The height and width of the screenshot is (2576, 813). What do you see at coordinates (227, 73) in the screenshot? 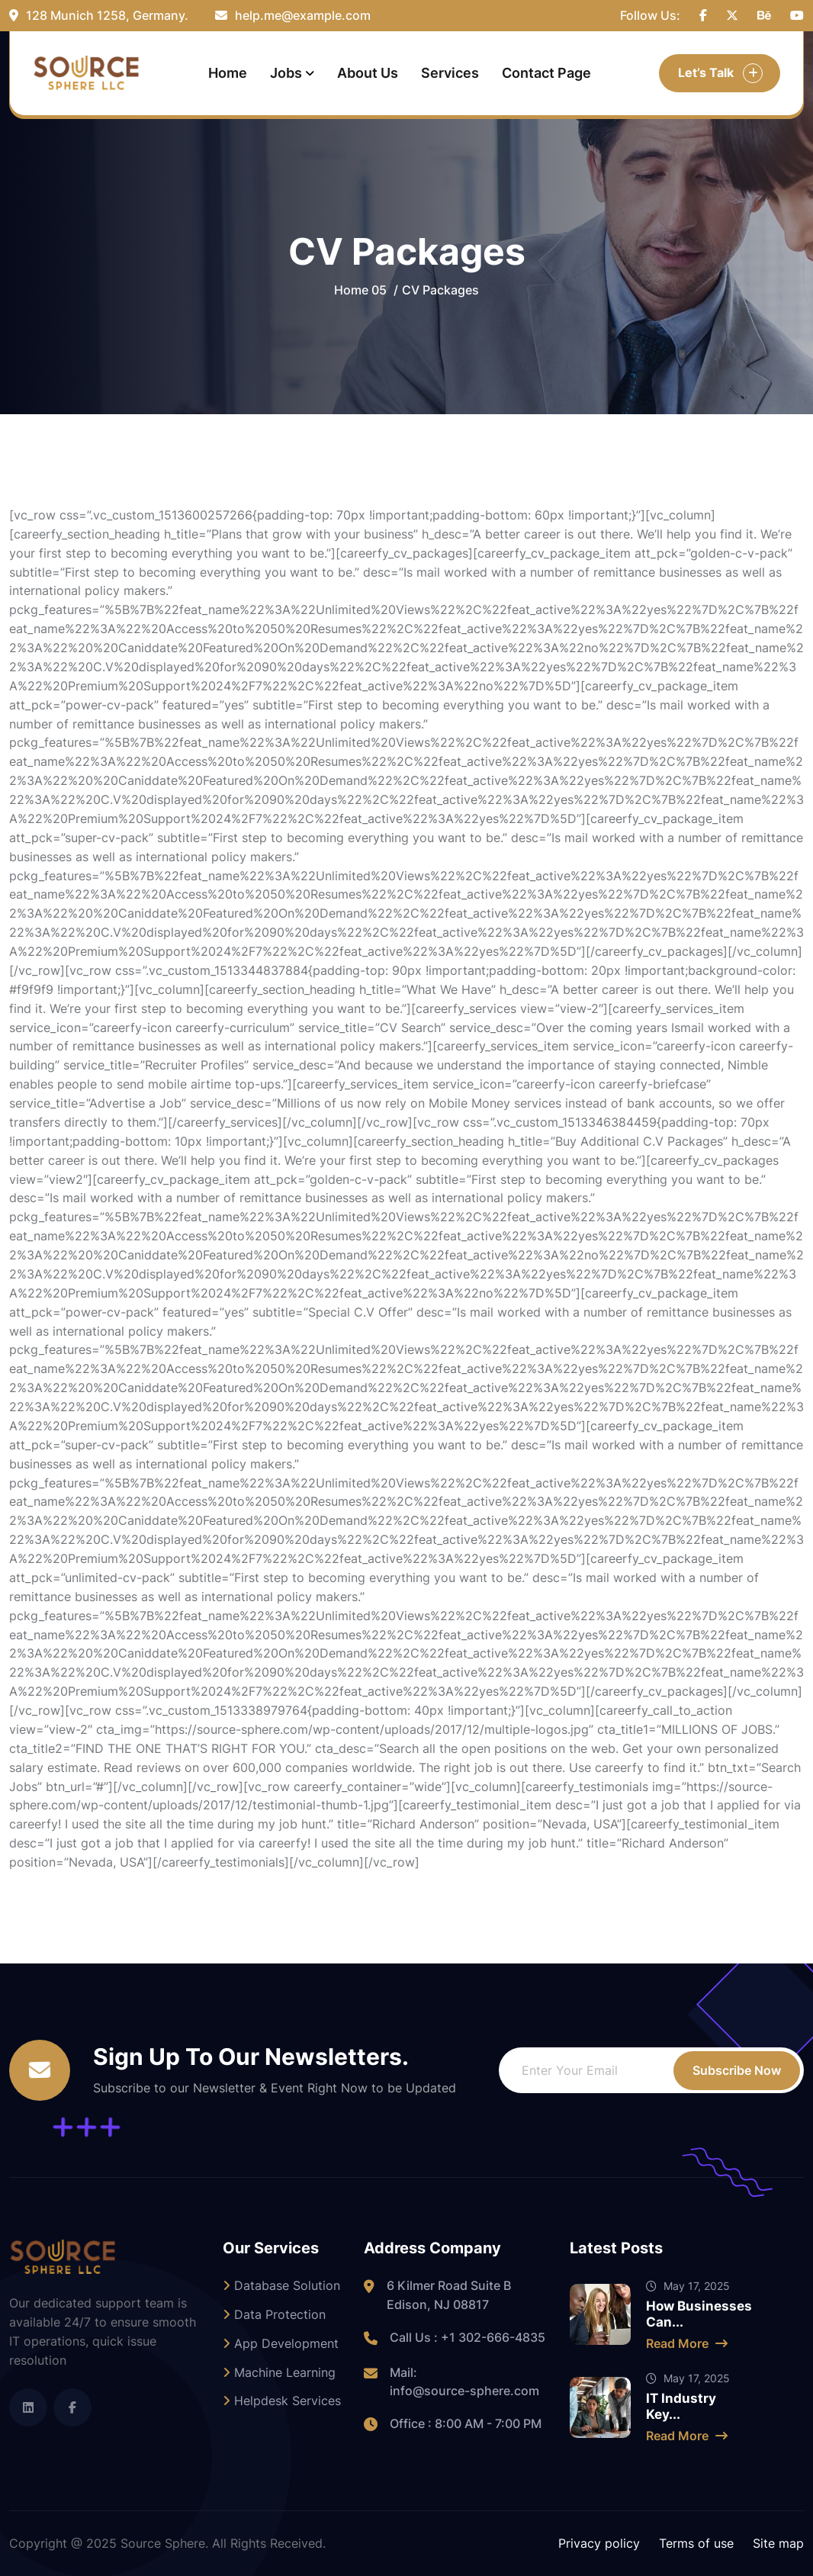
I see `Home` at bounding box center [227, 73].